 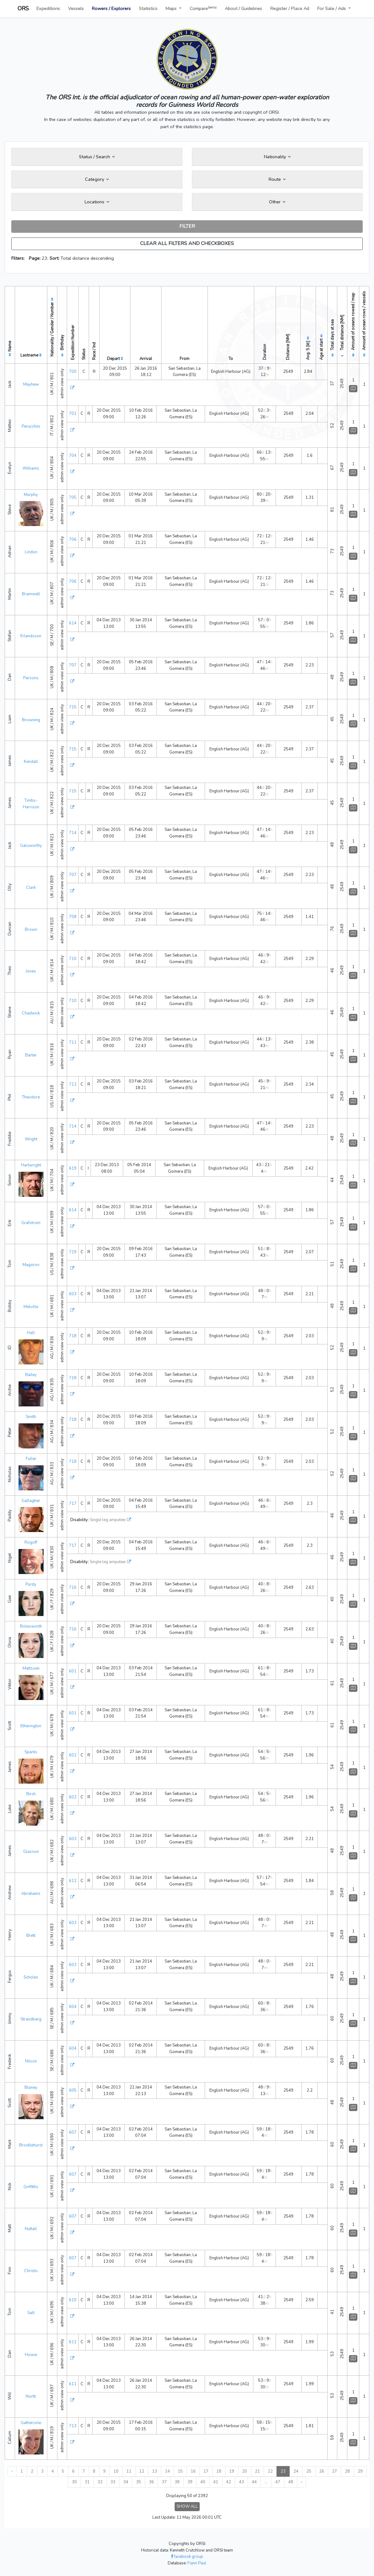 What do you see at coordinates (187, 2556) in the screenshot?
I see `facebook group` at bounding box center [187, 2556].